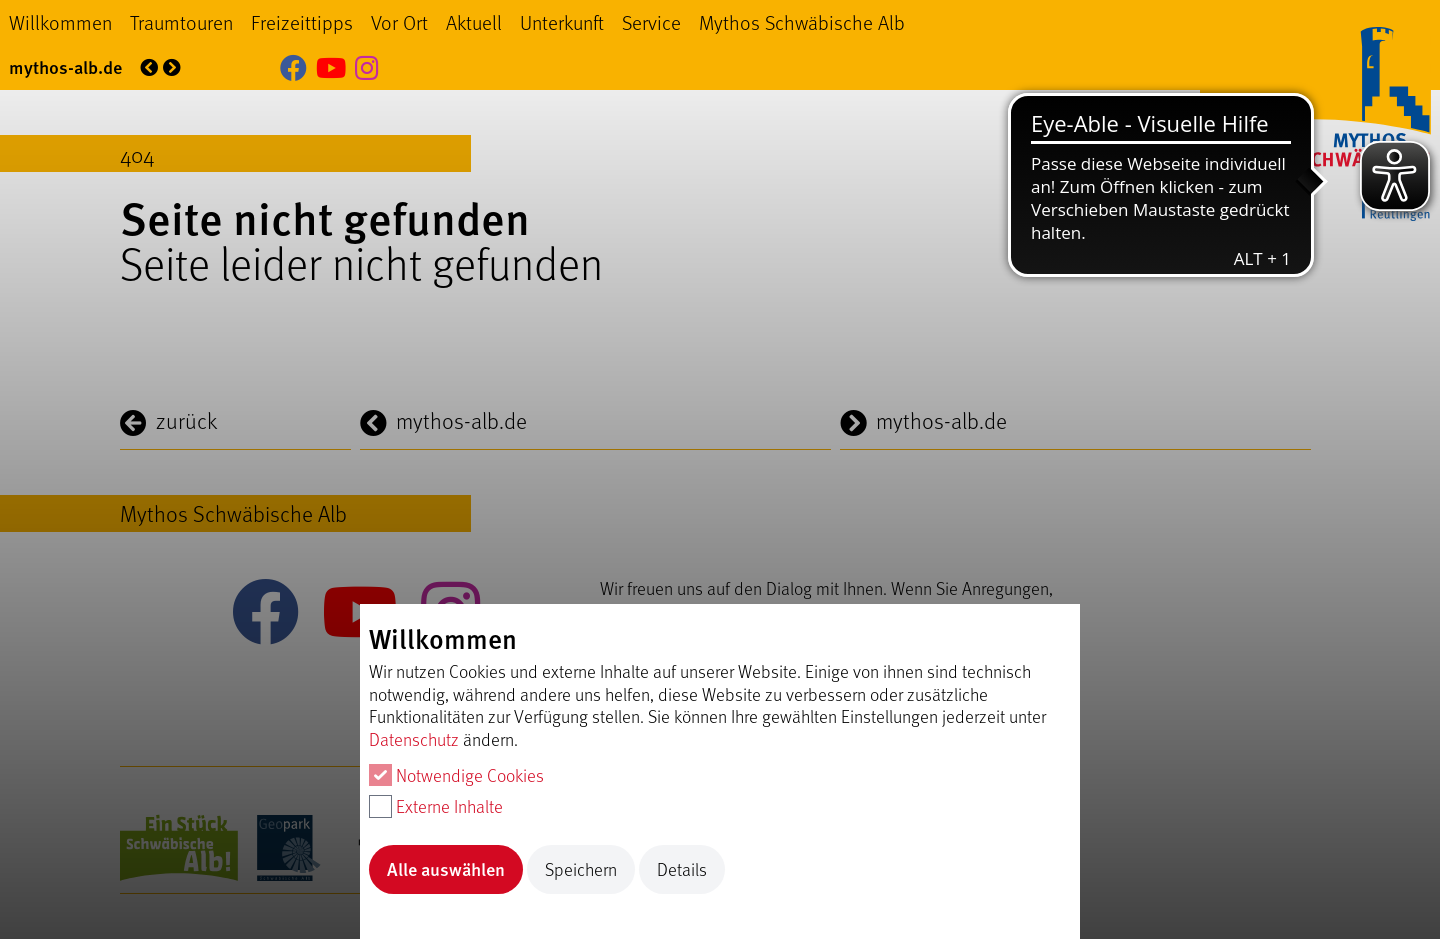 The height and width of the screenshot is (939, 1440). I want to click on Vor Ort, so click(399, 22).